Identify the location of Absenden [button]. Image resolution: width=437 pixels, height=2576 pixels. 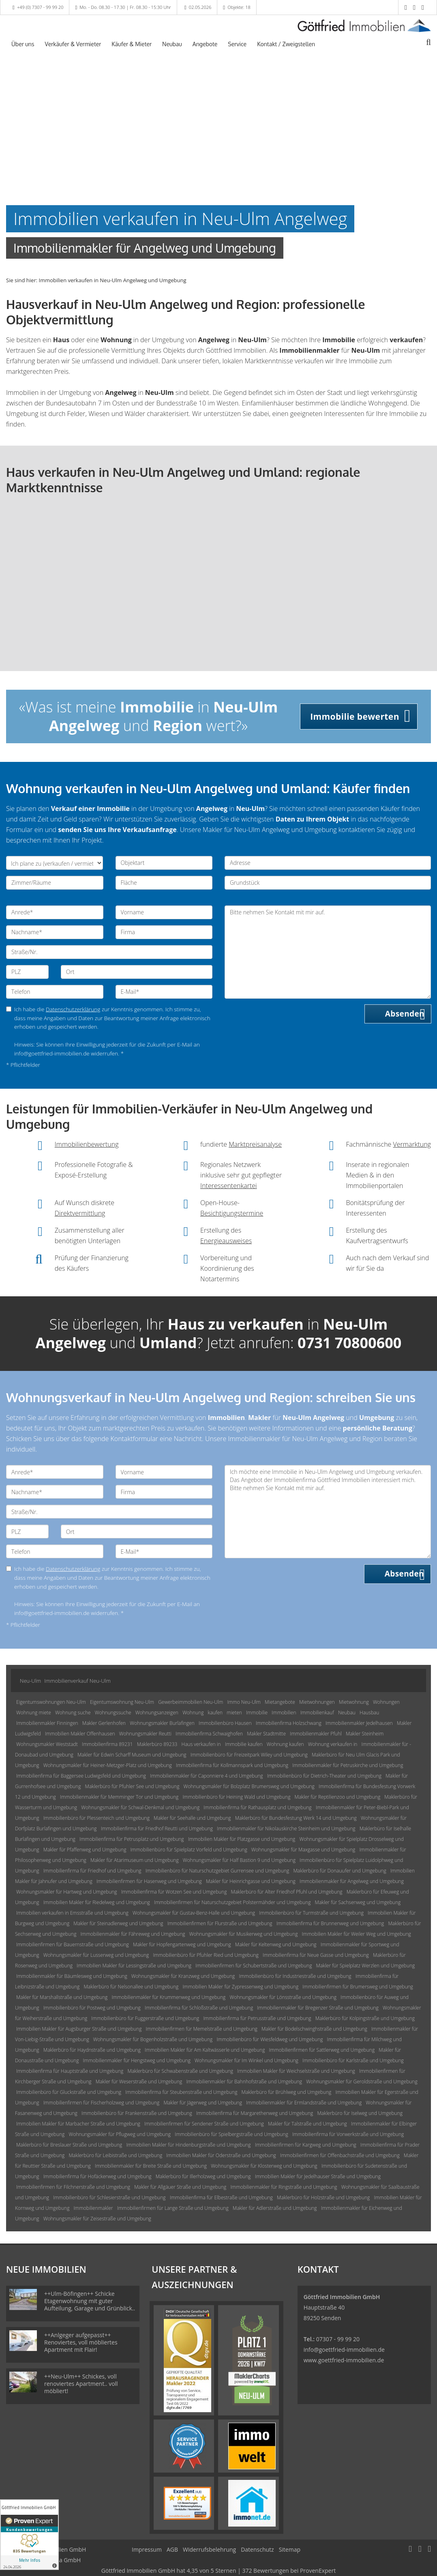
(404, 1013).